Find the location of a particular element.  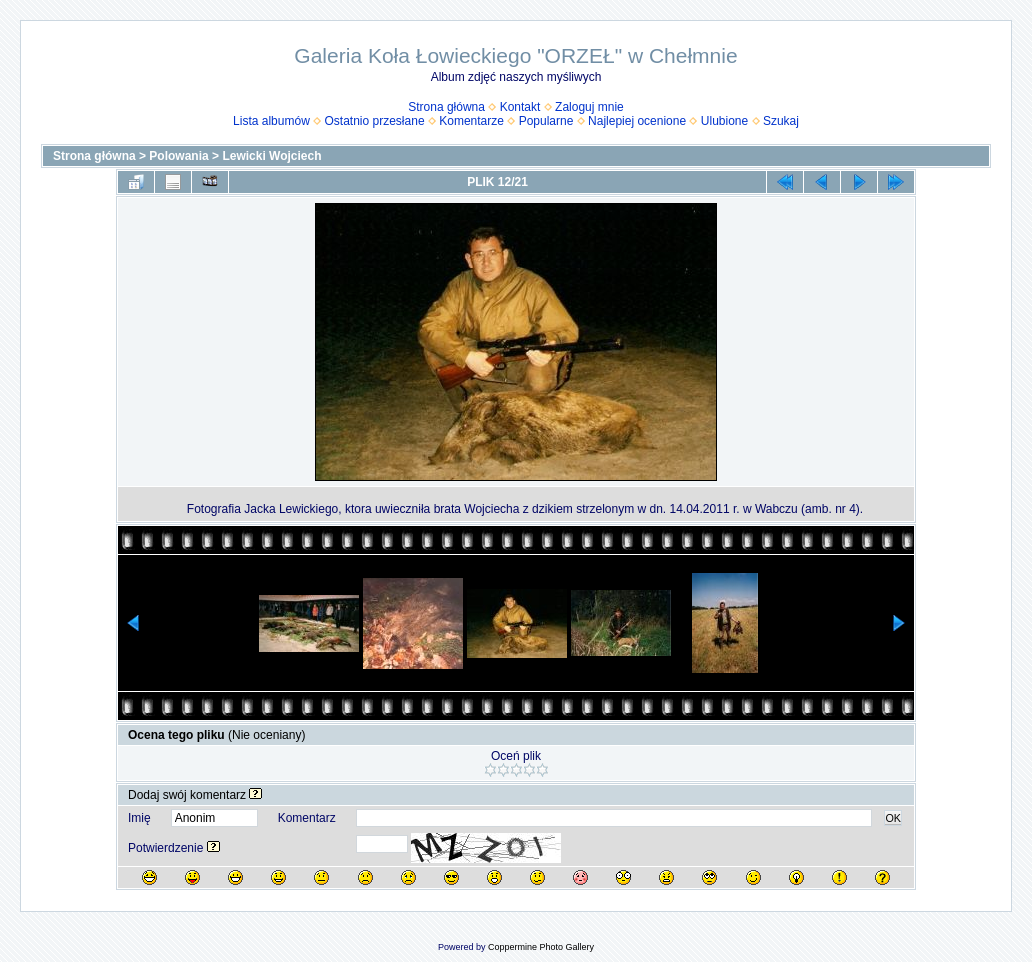

Najlepiej ocenione is located at coordinates (637, 121).